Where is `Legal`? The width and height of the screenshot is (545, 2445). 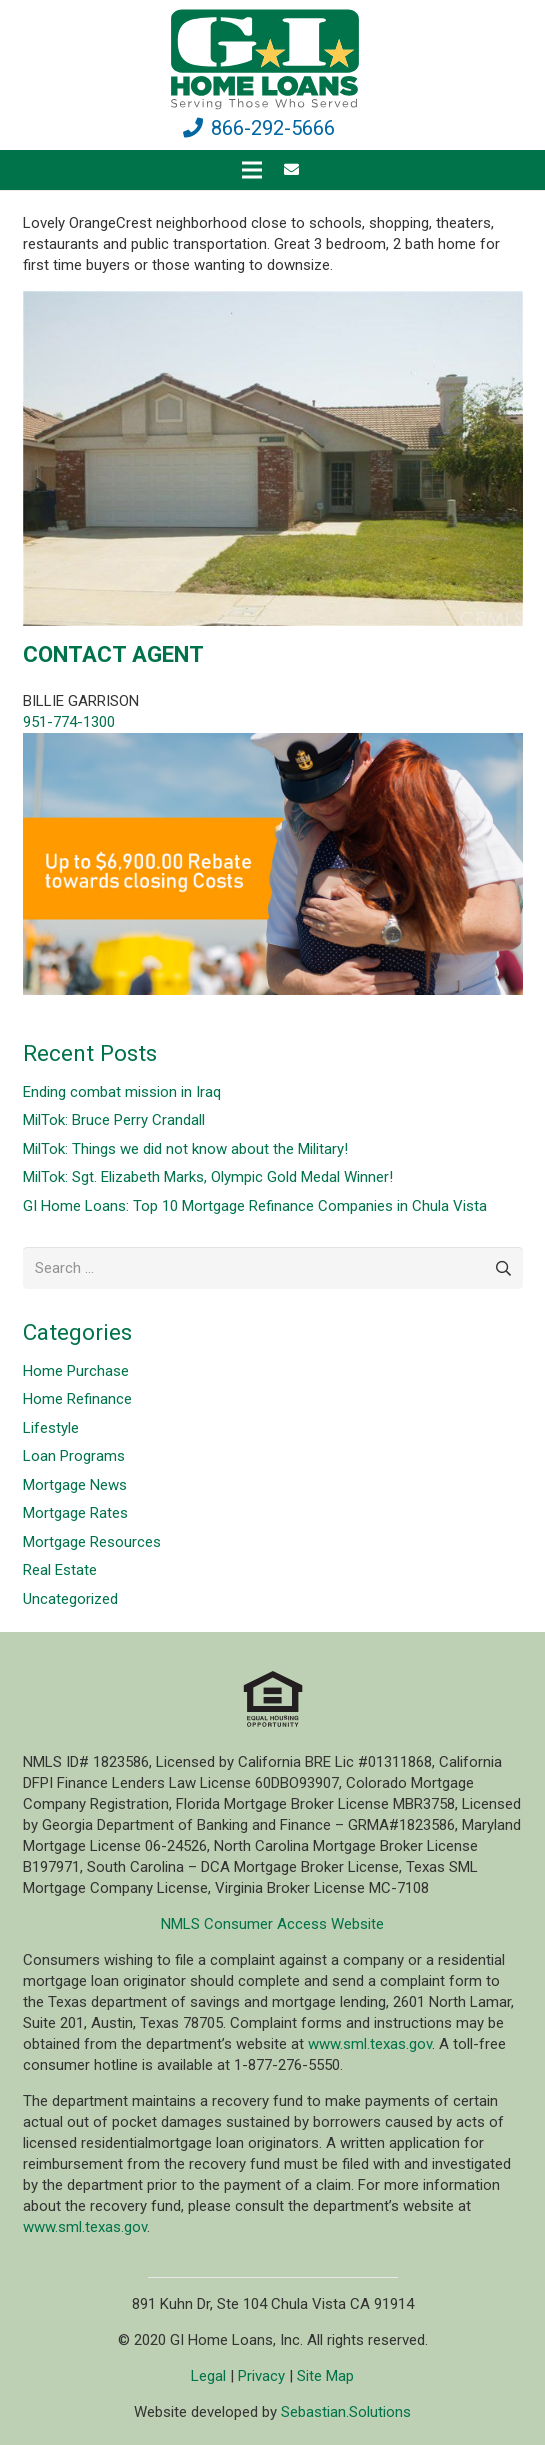
Legal is located at coordinates (208, 2376).